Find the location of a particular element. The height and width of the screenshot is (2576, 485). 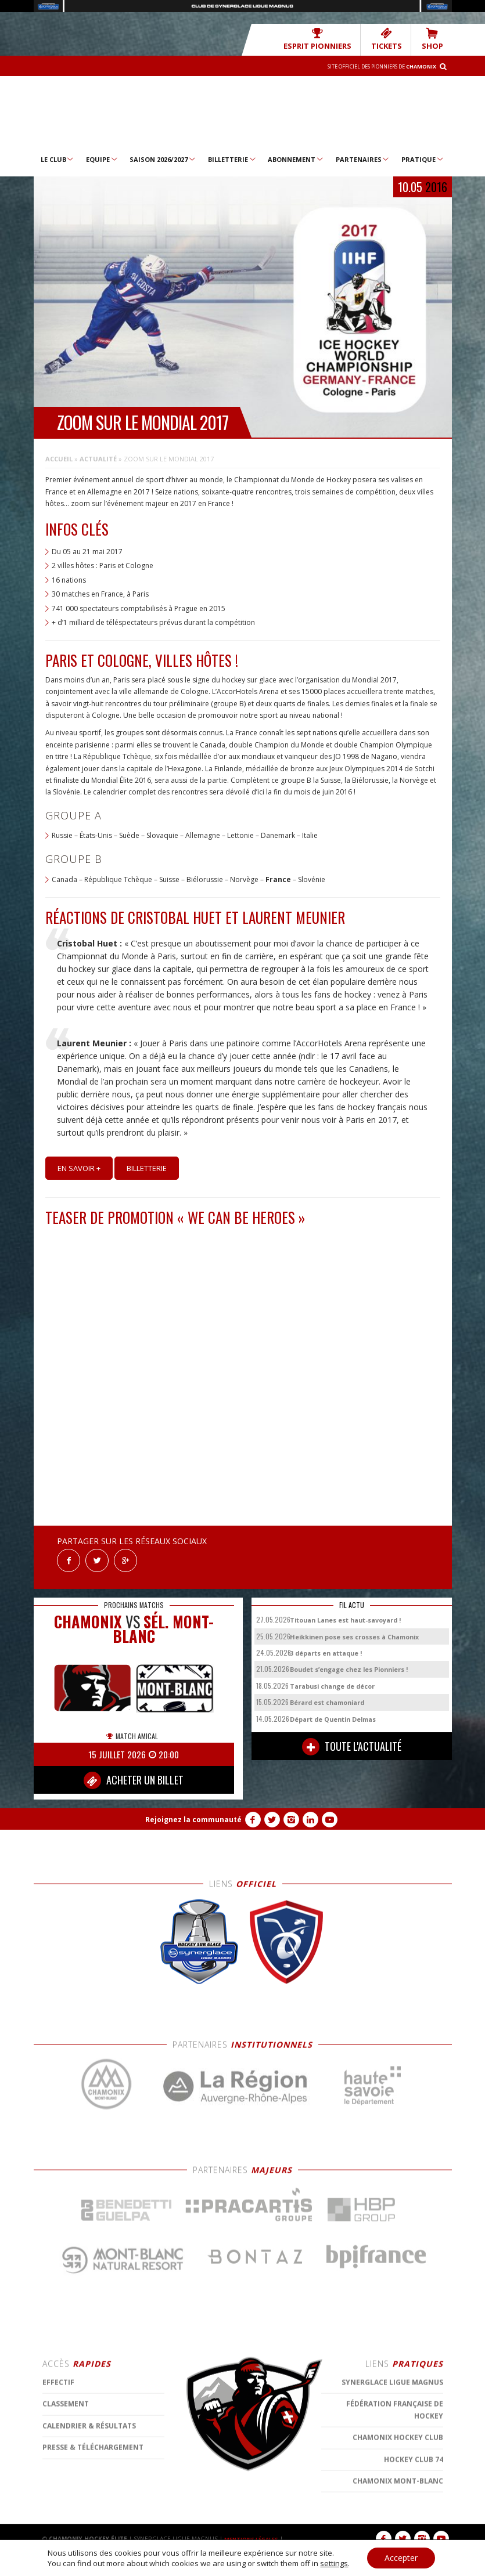

Heikkinen pose ses crosses à Chamonix is located at coordinates (354, 1630).